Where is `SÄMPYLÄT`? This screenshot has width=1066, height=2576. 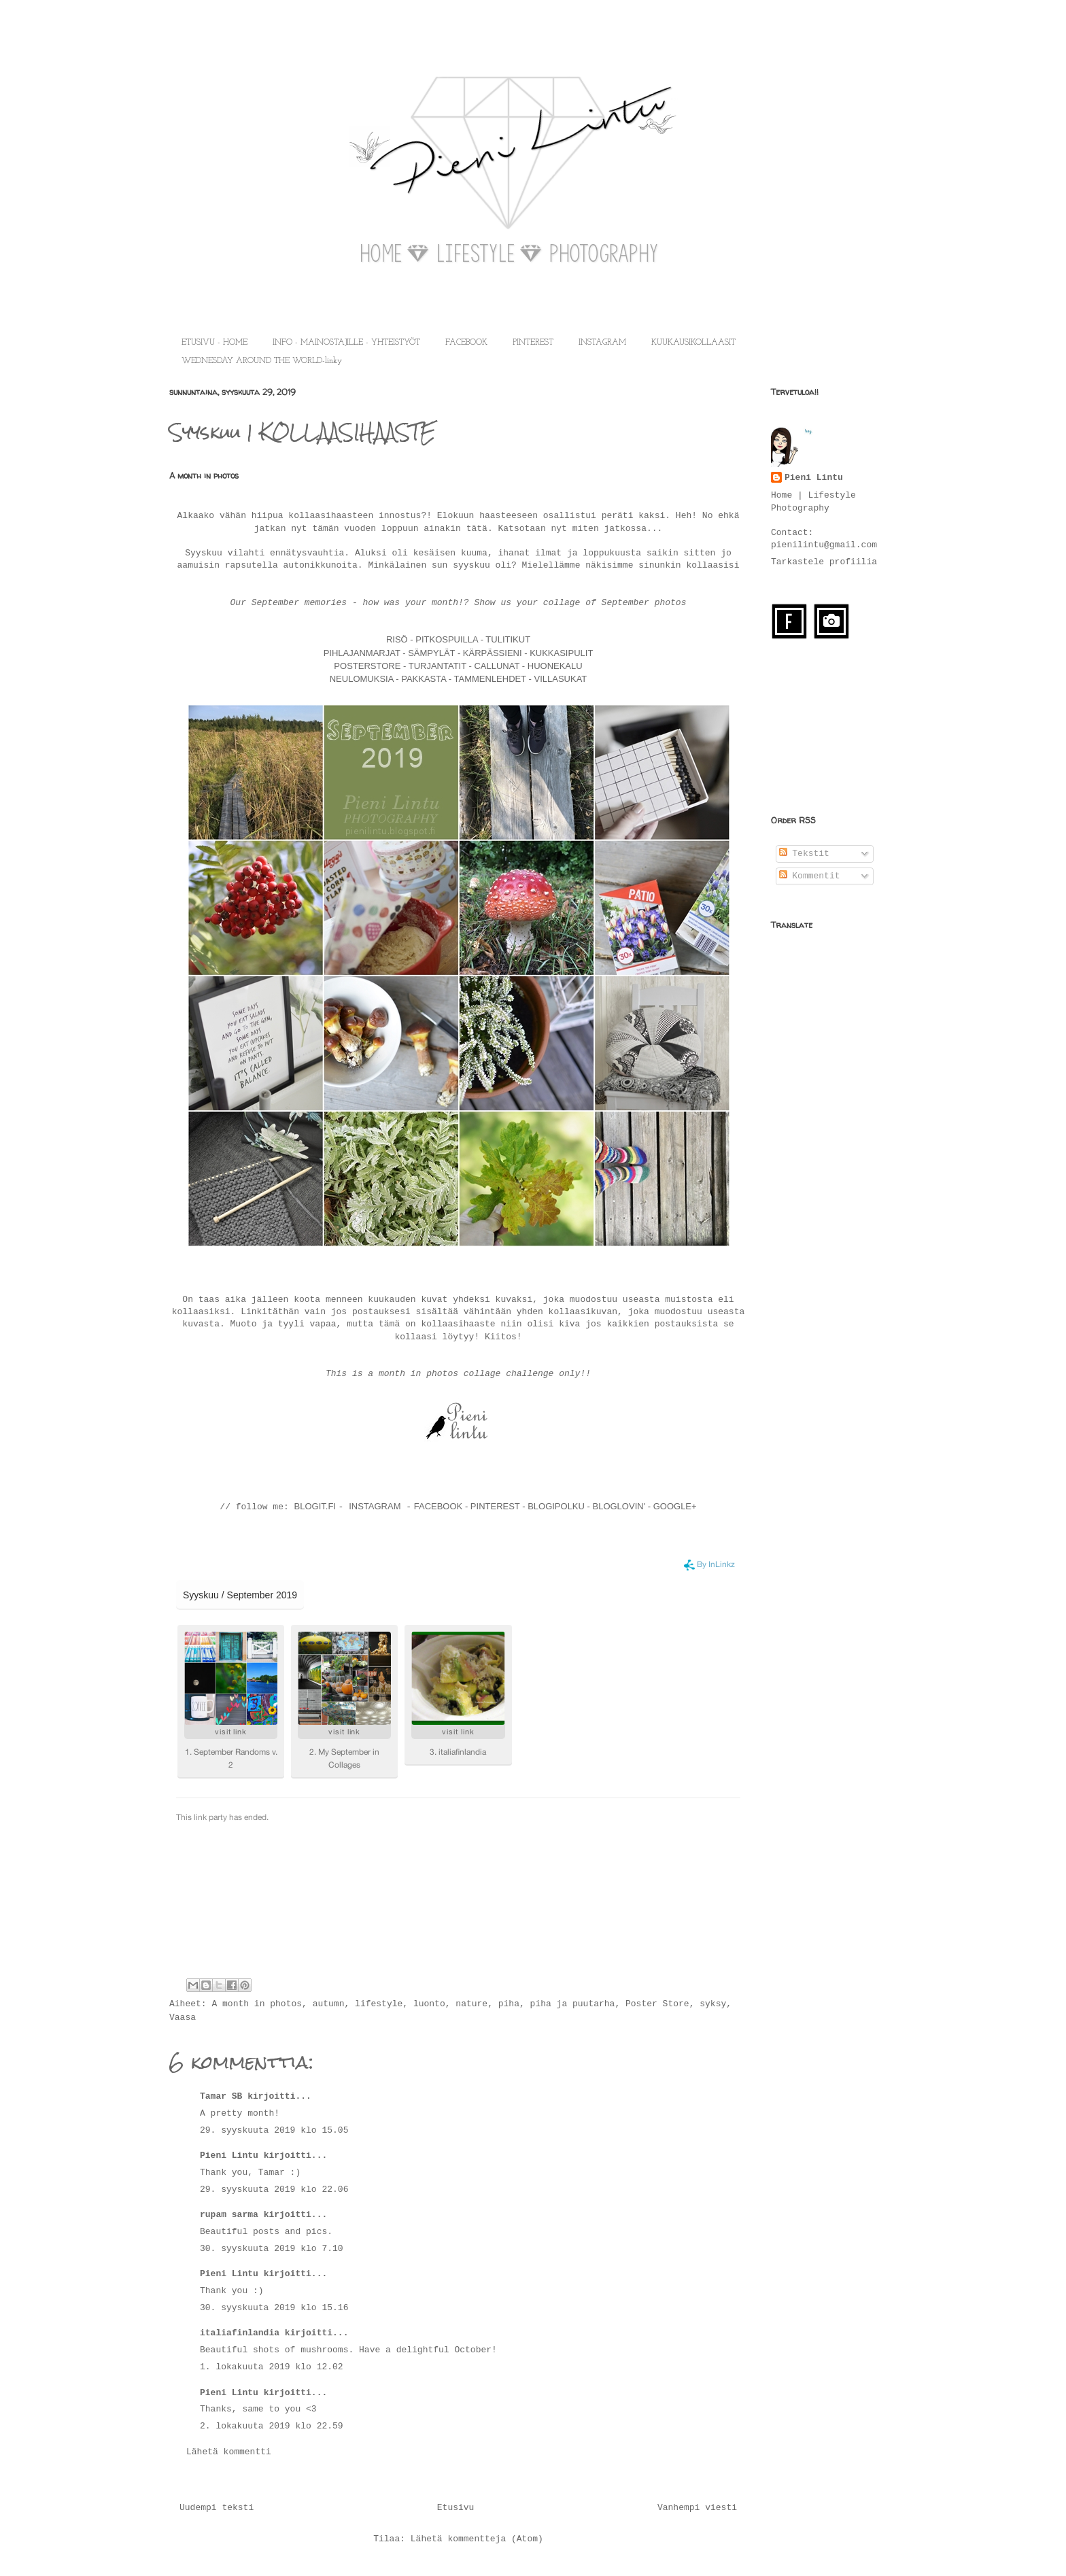 SÄMPYLÄT is located at coordinates (433, 653).